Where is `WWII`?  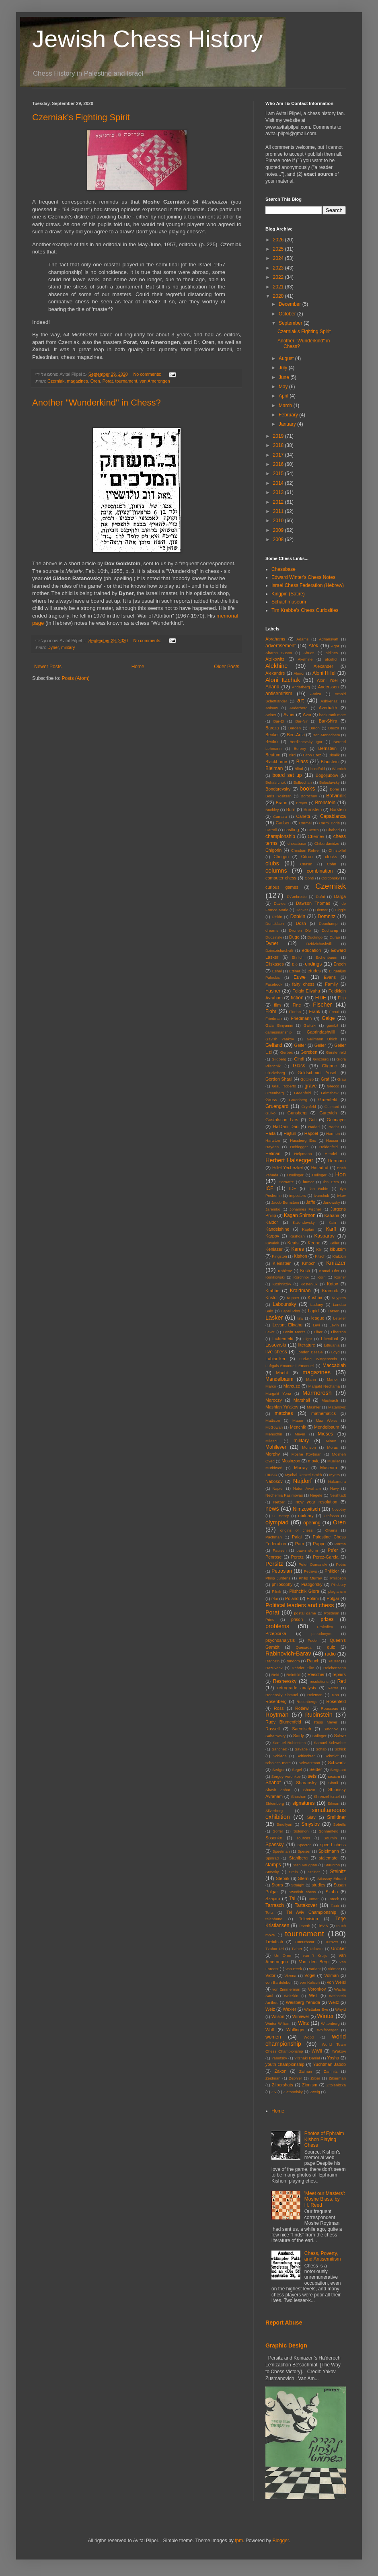 WWII is located at coordinates (317, 2051).